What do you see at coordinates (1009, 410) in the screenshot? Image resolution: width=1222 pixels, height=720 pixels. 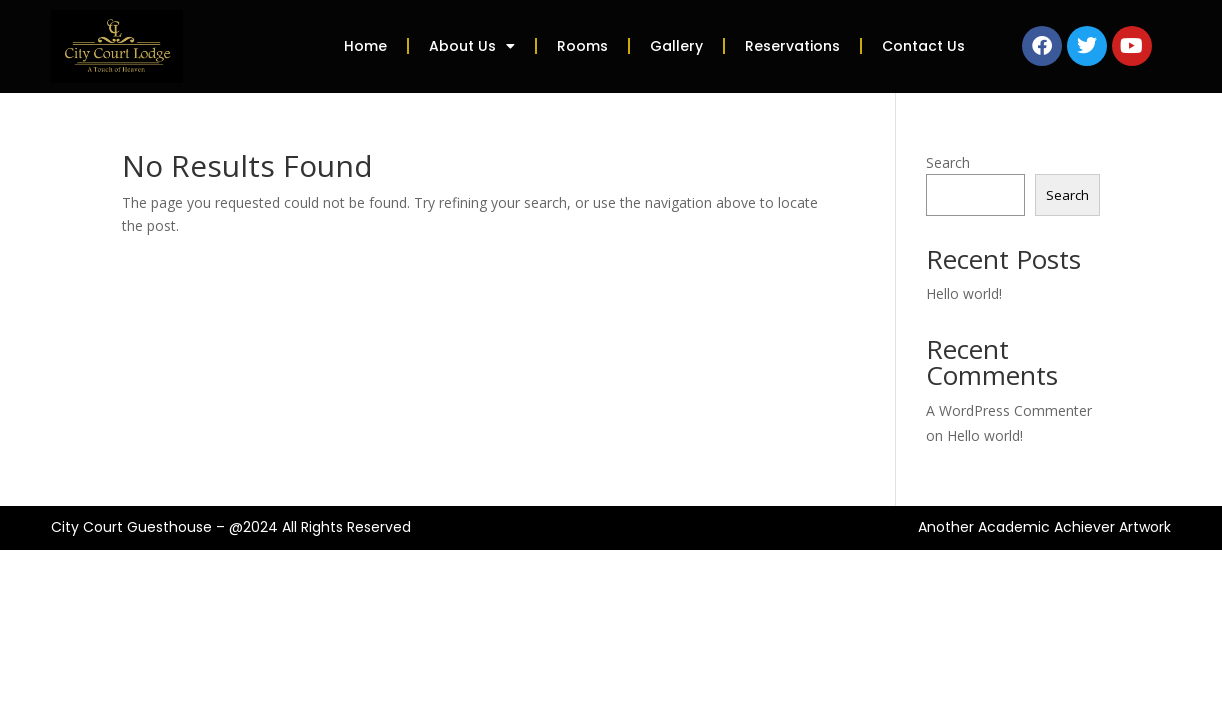 I see `A WordPress Commenter` at bounding box center [1009, 410].